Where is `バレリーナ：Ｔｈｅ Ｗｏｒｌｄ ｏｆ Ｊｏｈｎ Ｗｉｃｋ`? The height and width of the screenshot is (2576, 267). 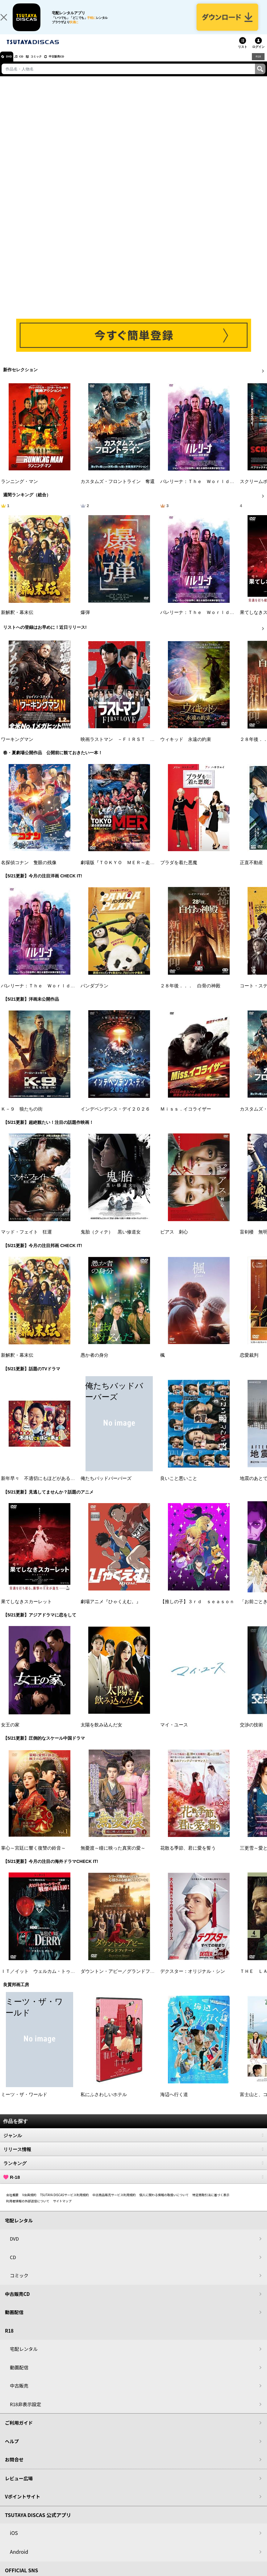
バレリーナ：Ｔｈｅ Ｗｏｒｌｄ ｏｆ Ｊｏｈｎ Ｗｉｃｋ is located at coordinates (66, 993).